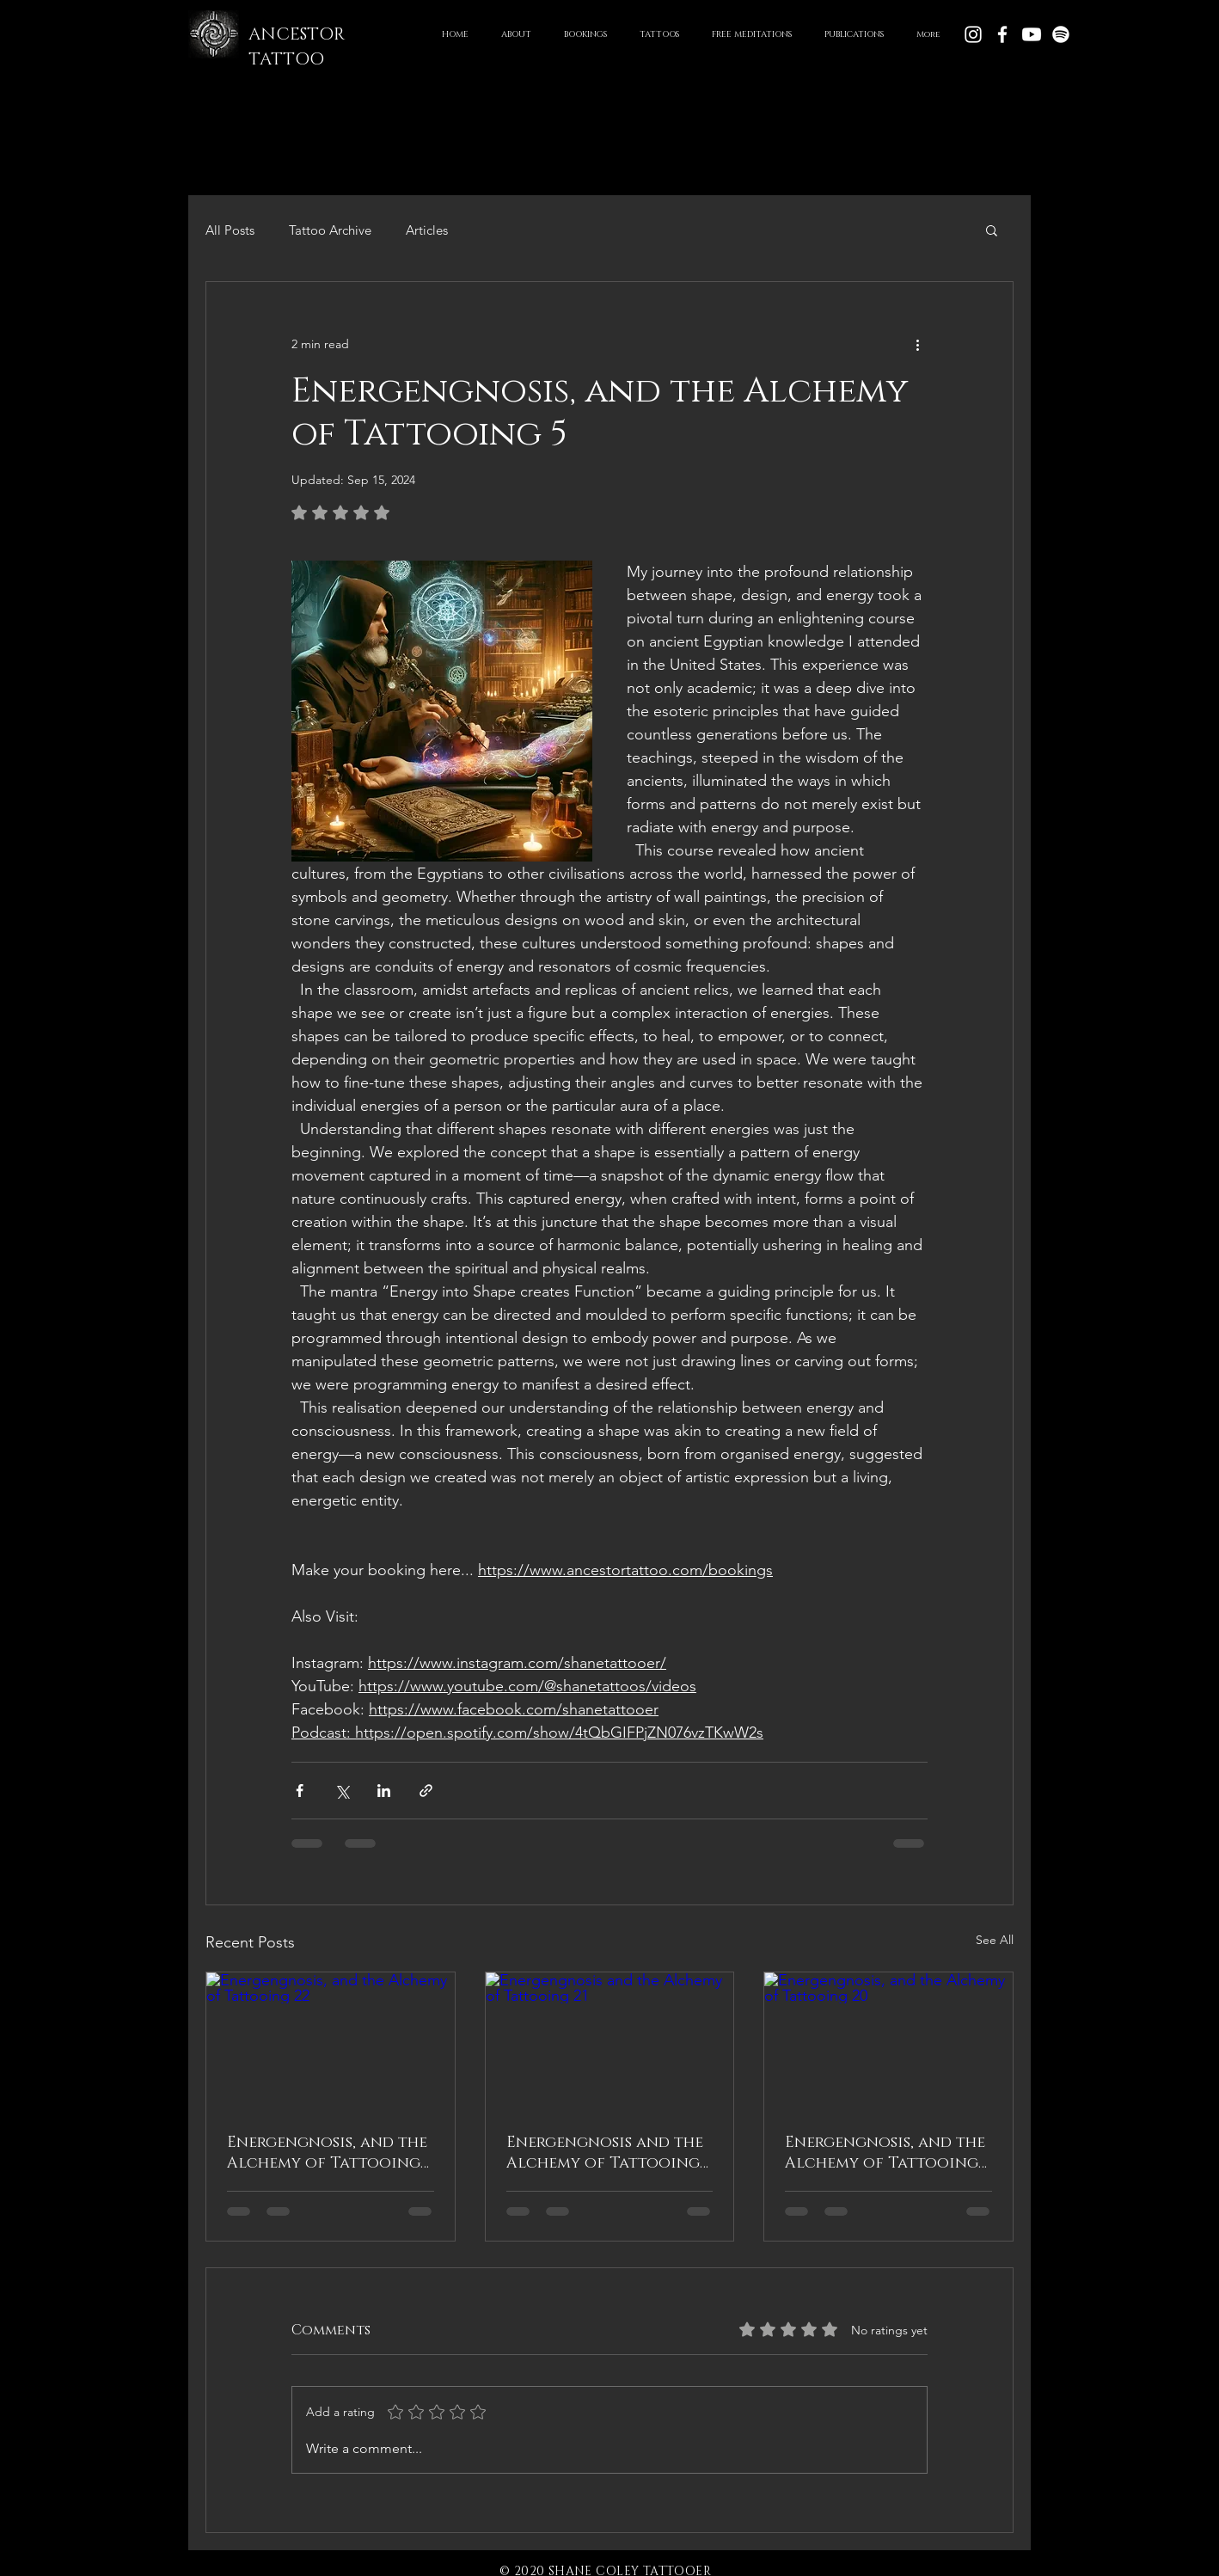 The width and height of the screenshot is (1219, 2576). I want to click on [White Facebook Icon], so click(1002, 34).